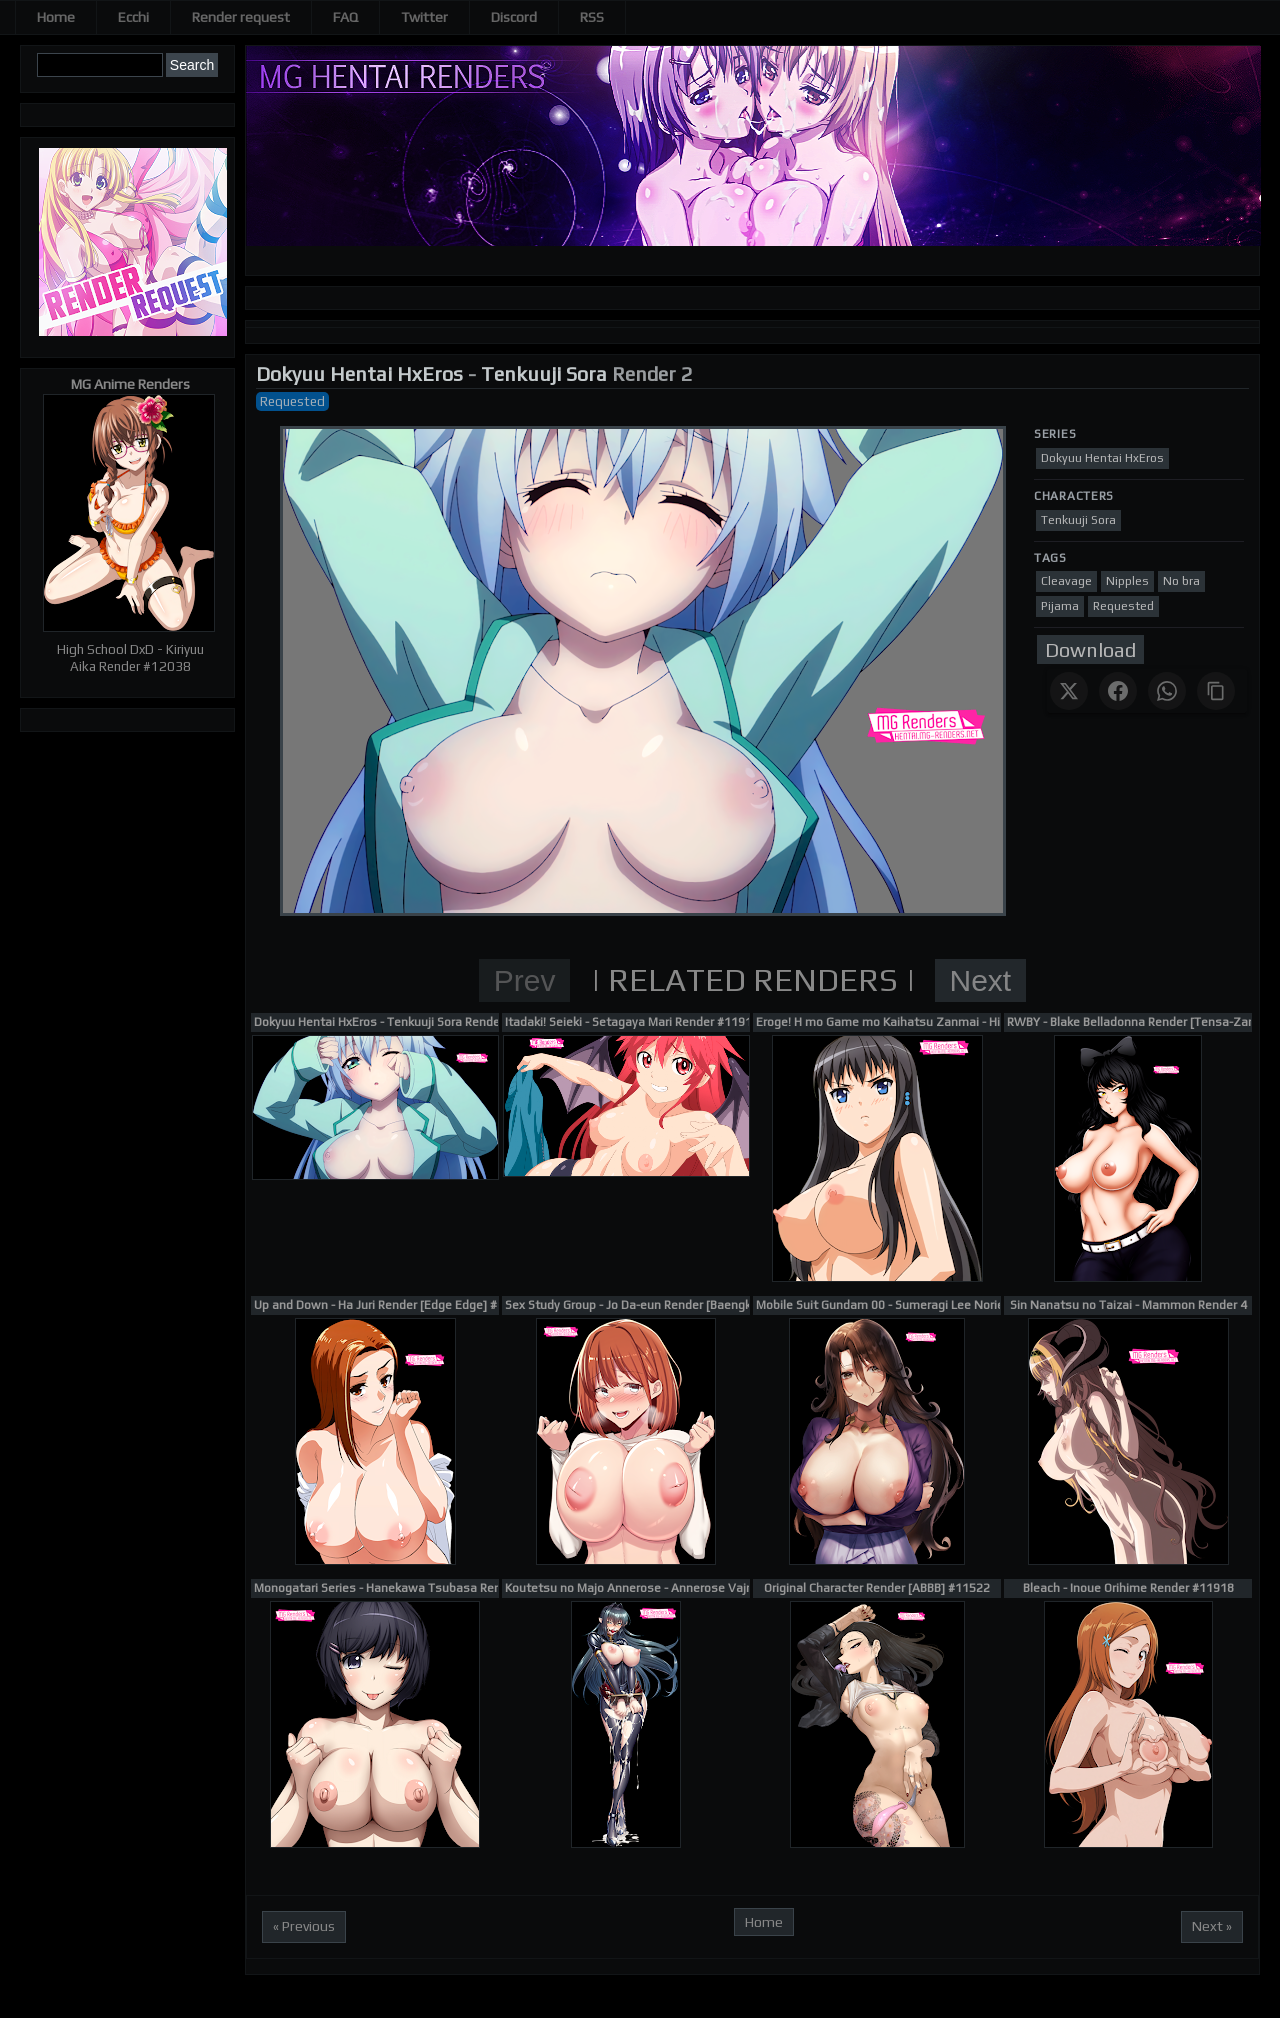 The height and width of the screenshot is (2018, 1280). Describe the element at coordinates (292, 401) in the screenshot. I see `Requested` at that location.